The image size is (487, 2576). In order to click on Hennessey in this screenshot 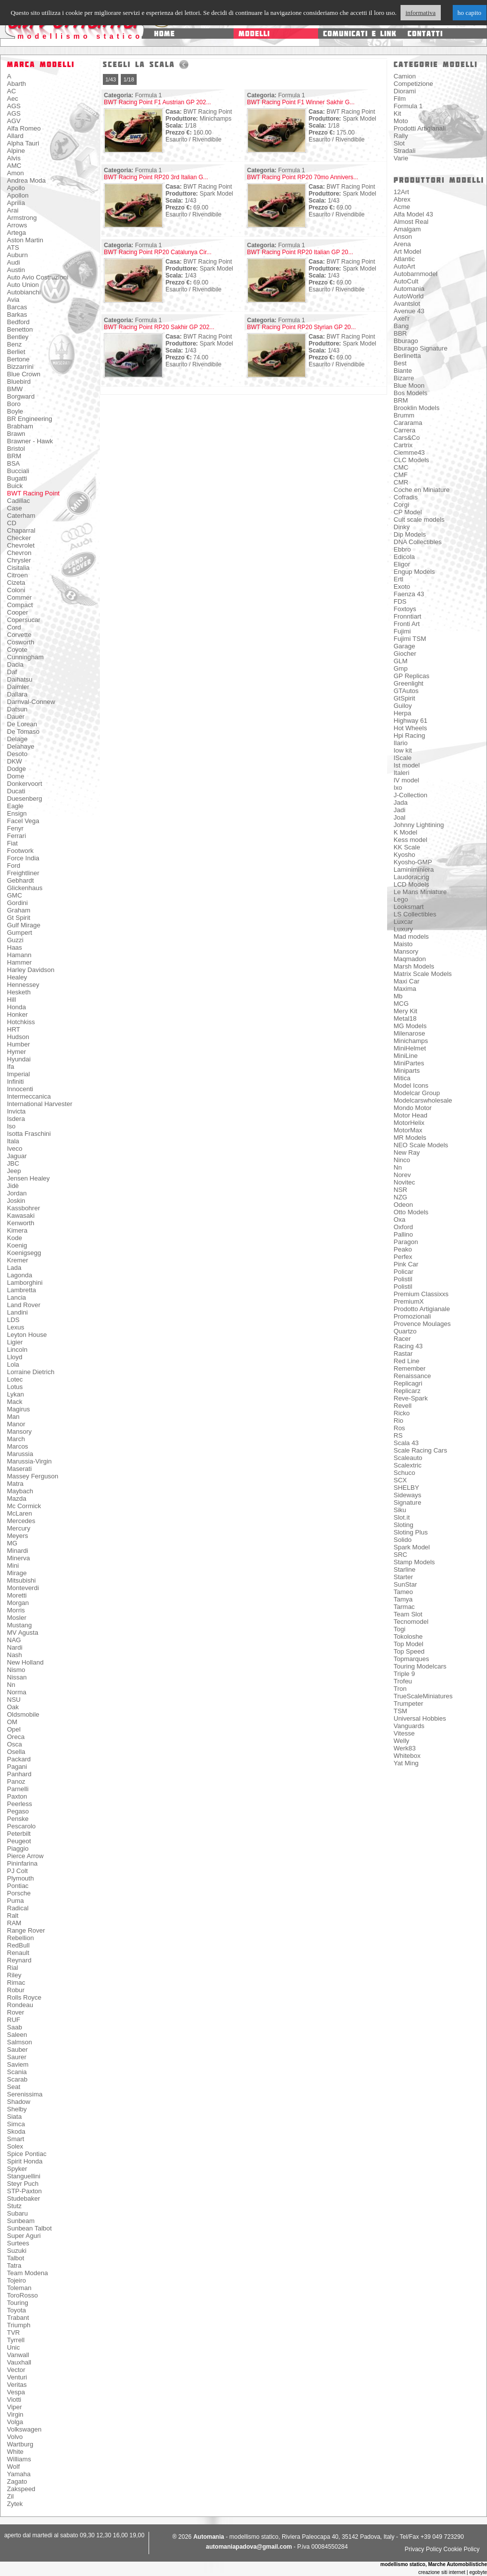, I will do `click(23, 984)`.